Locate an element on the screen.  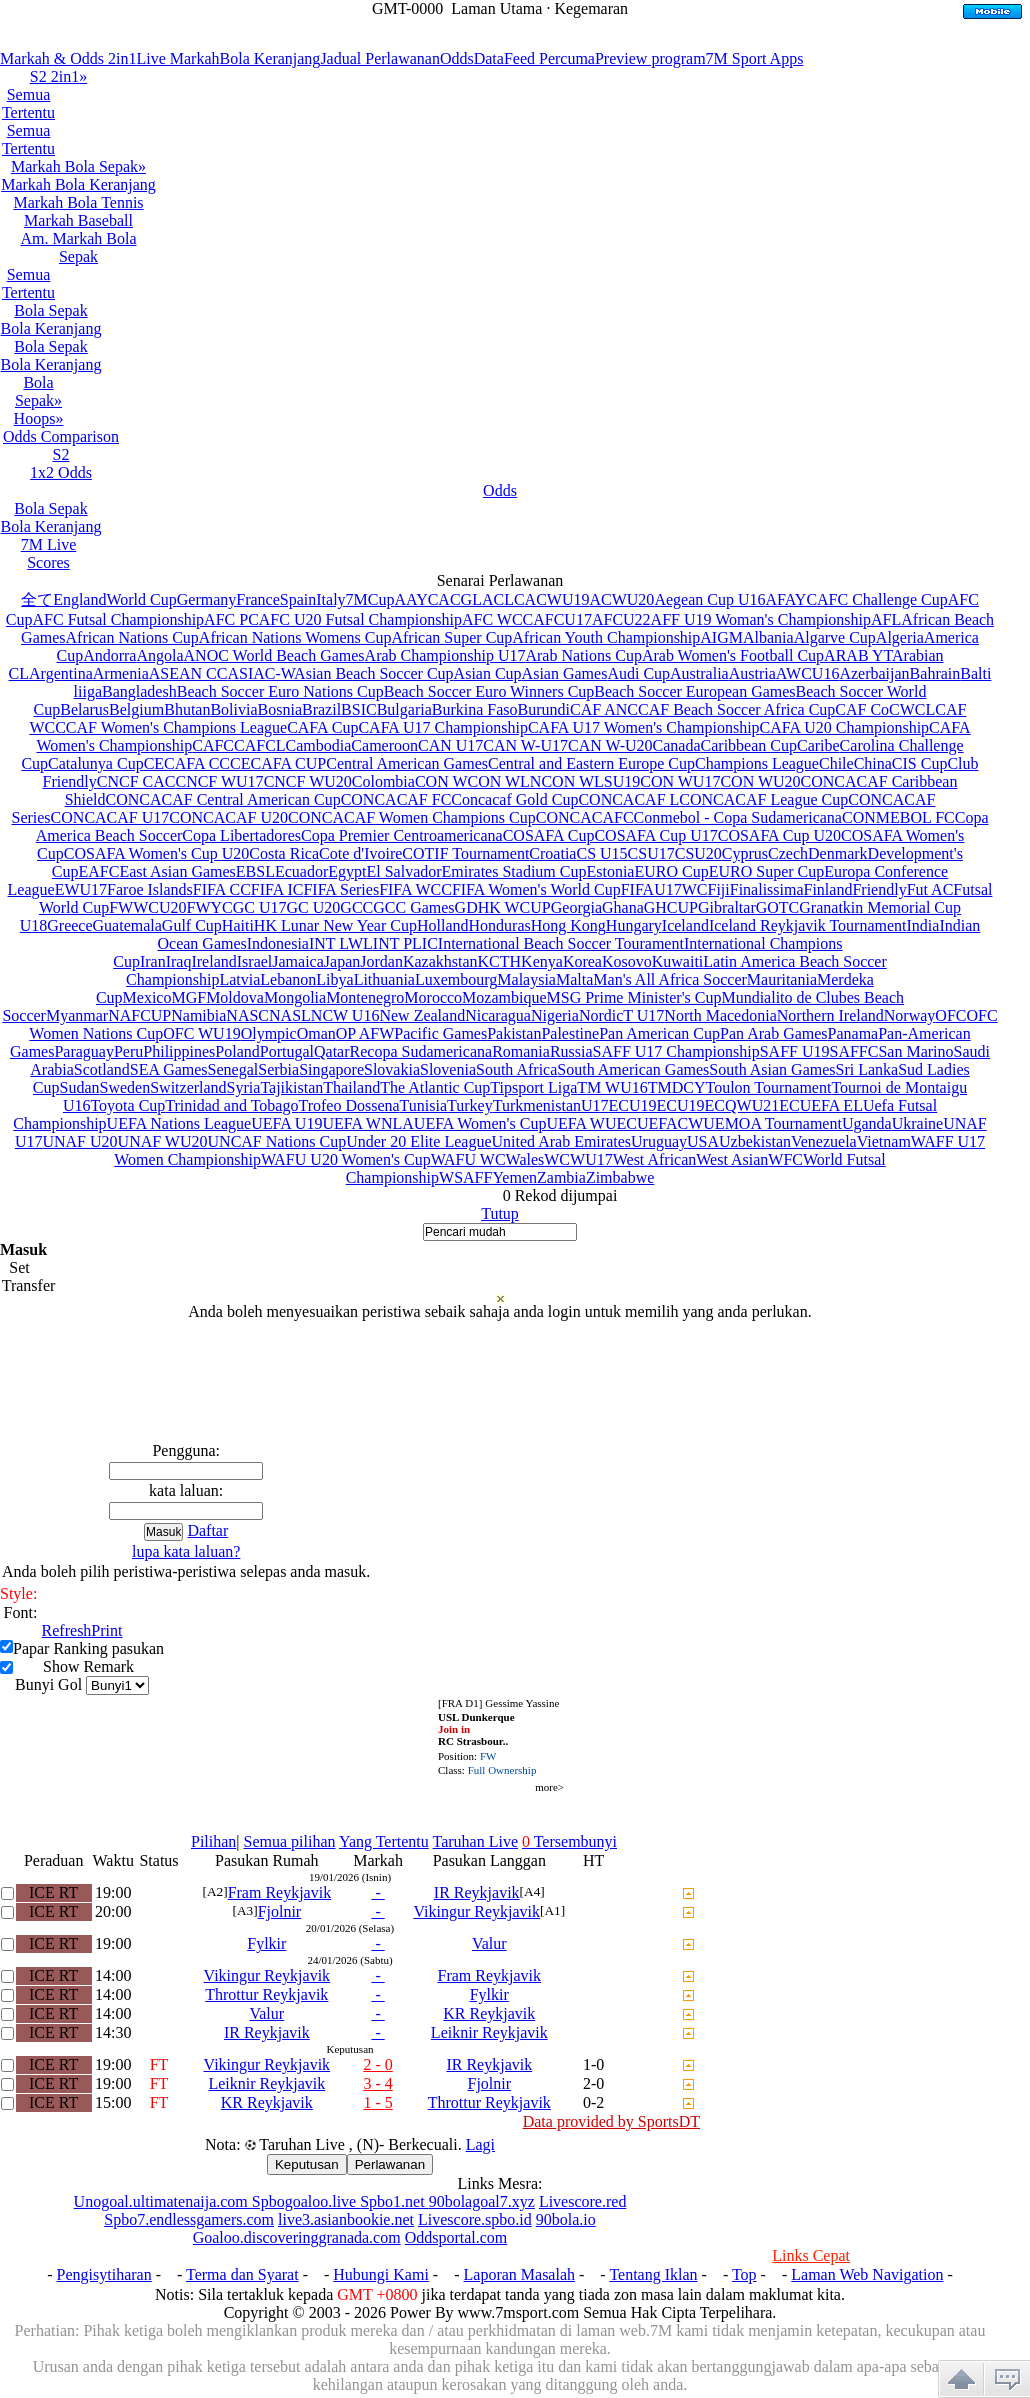
AFC WCC is located at coordinates (497, 619).